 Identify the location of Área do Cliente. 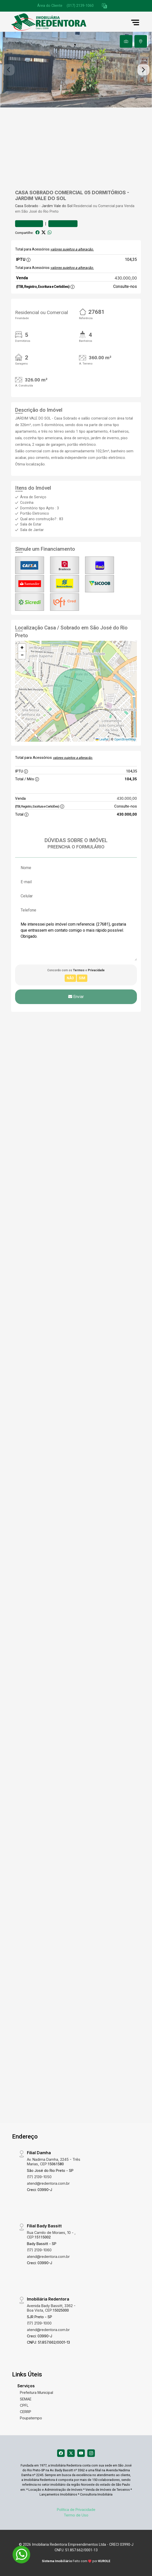
(49, 6).